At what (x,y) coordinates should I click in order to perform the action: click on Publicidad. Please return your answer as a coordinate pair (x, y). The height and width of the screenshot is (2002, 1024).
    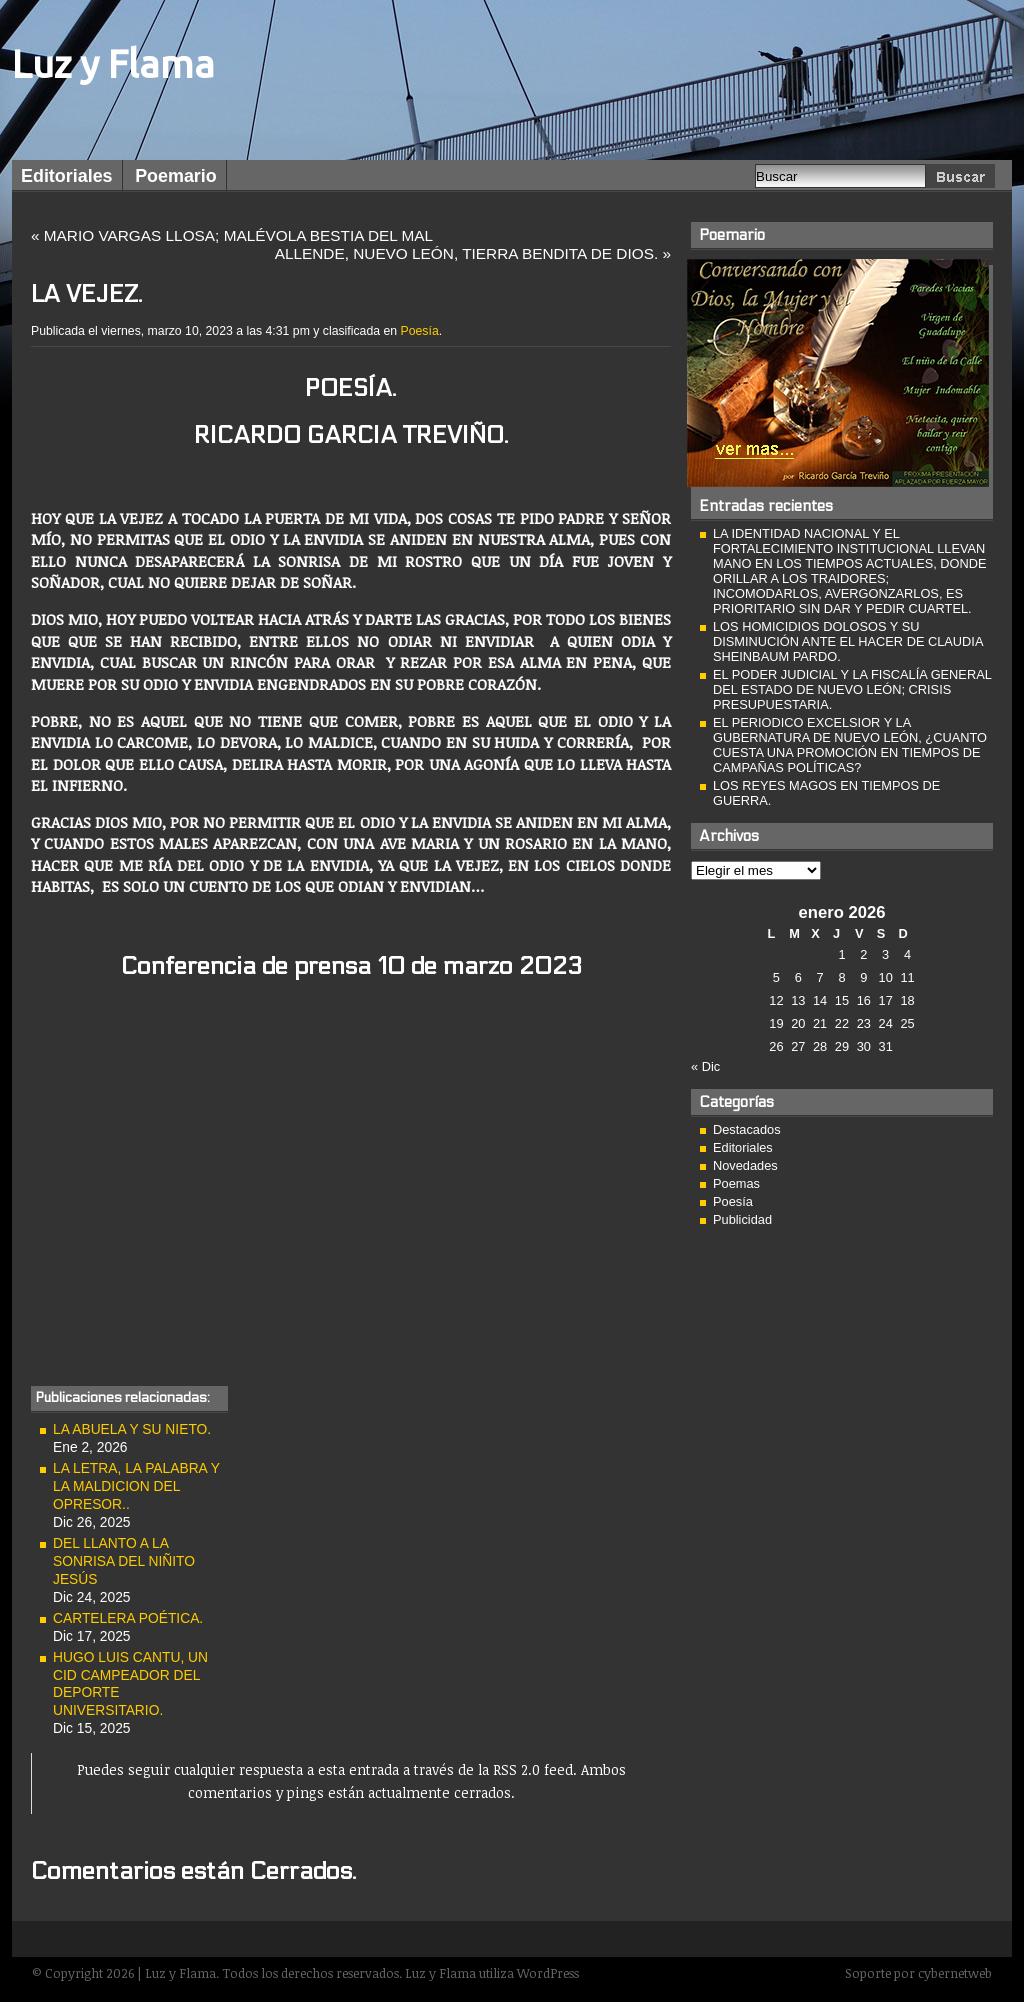
    Looking at the image, I should click on (742, 1219).